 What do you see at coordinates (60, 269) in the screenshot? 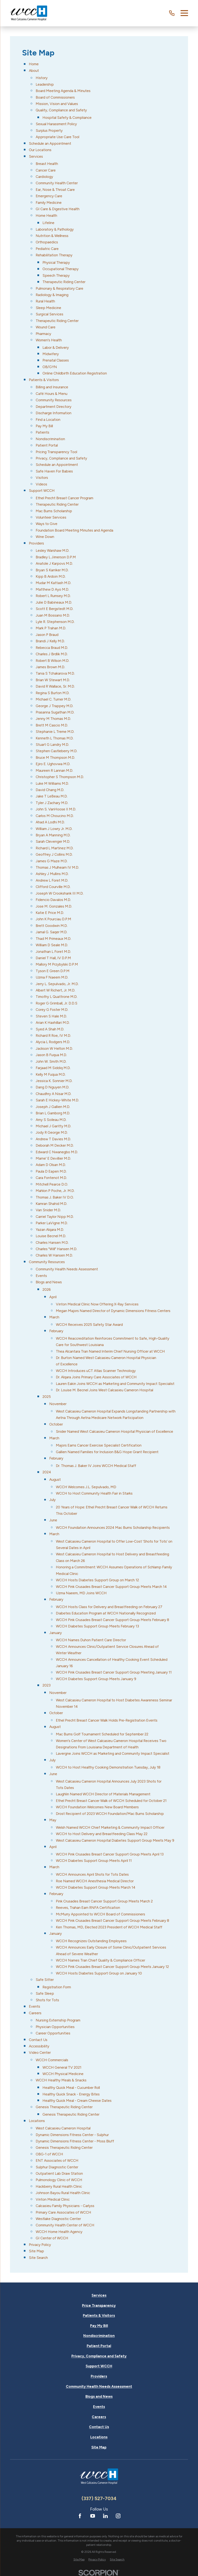
I see `Occupational Therapy` at bounding box center [60, 269].